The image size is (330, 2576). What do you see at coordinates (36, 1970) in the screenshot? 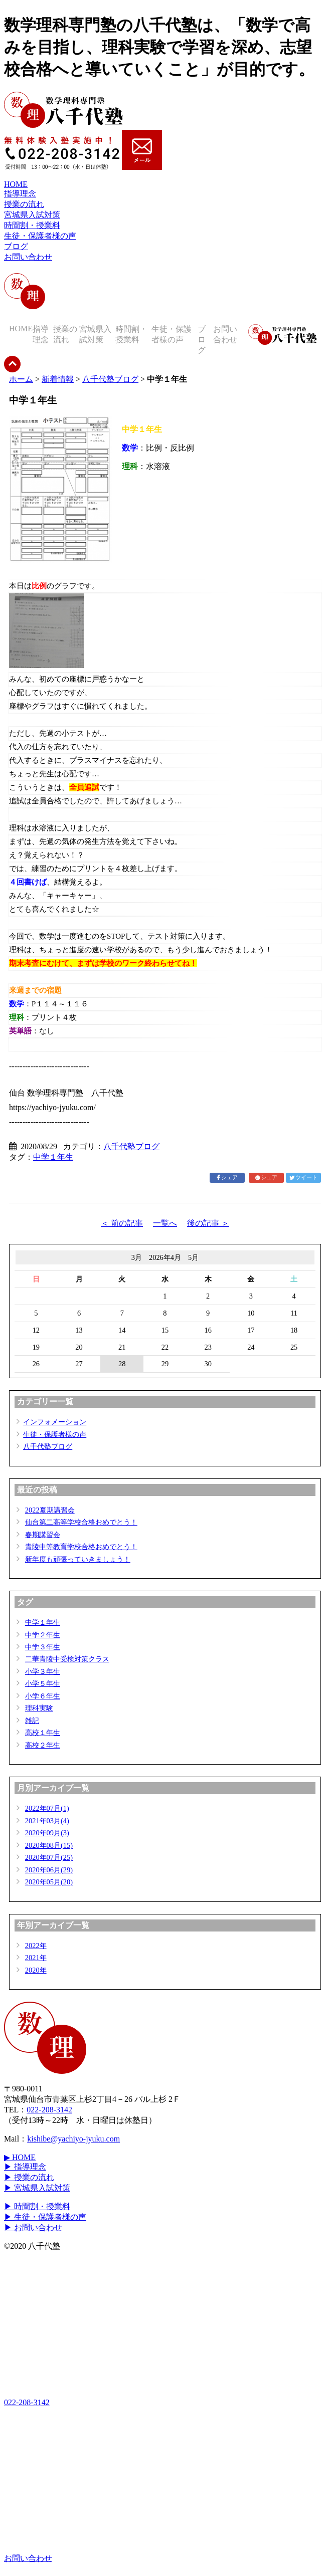
I see `2020年` at bounding box center [36, 1970].